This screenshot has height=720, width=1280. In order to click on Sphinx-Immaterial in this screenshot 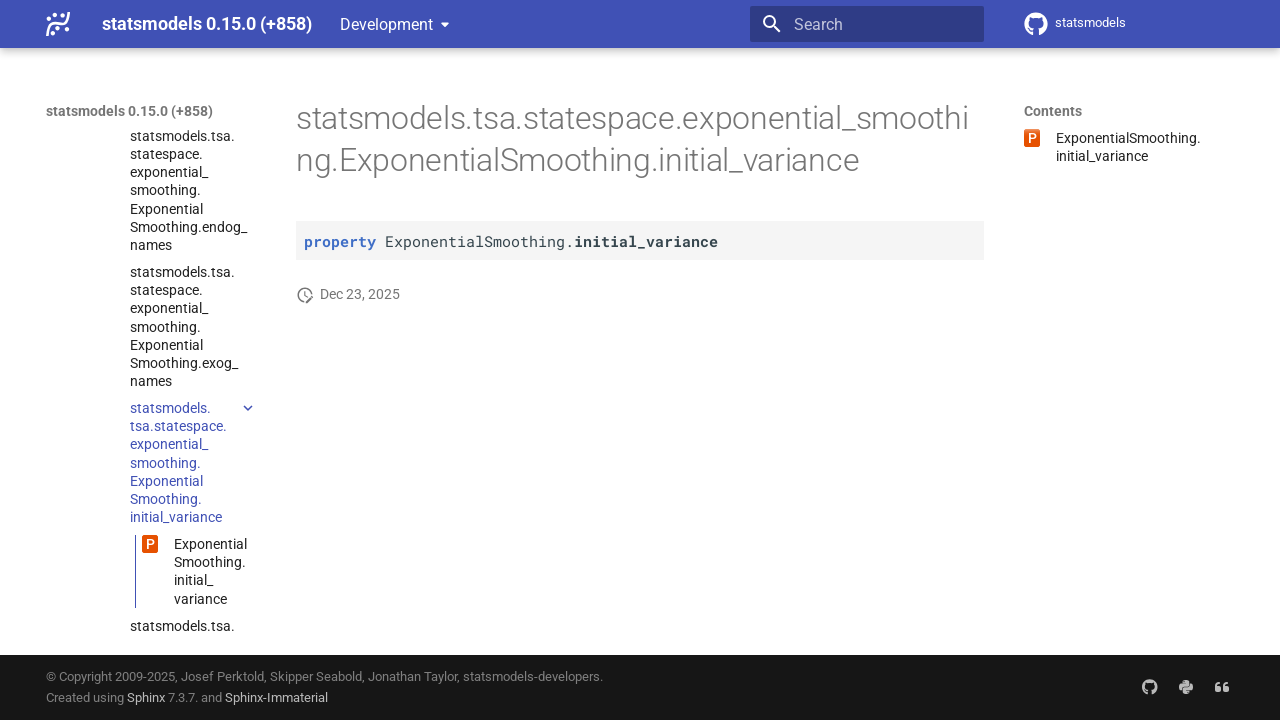, I will do `click(276, 697)`.